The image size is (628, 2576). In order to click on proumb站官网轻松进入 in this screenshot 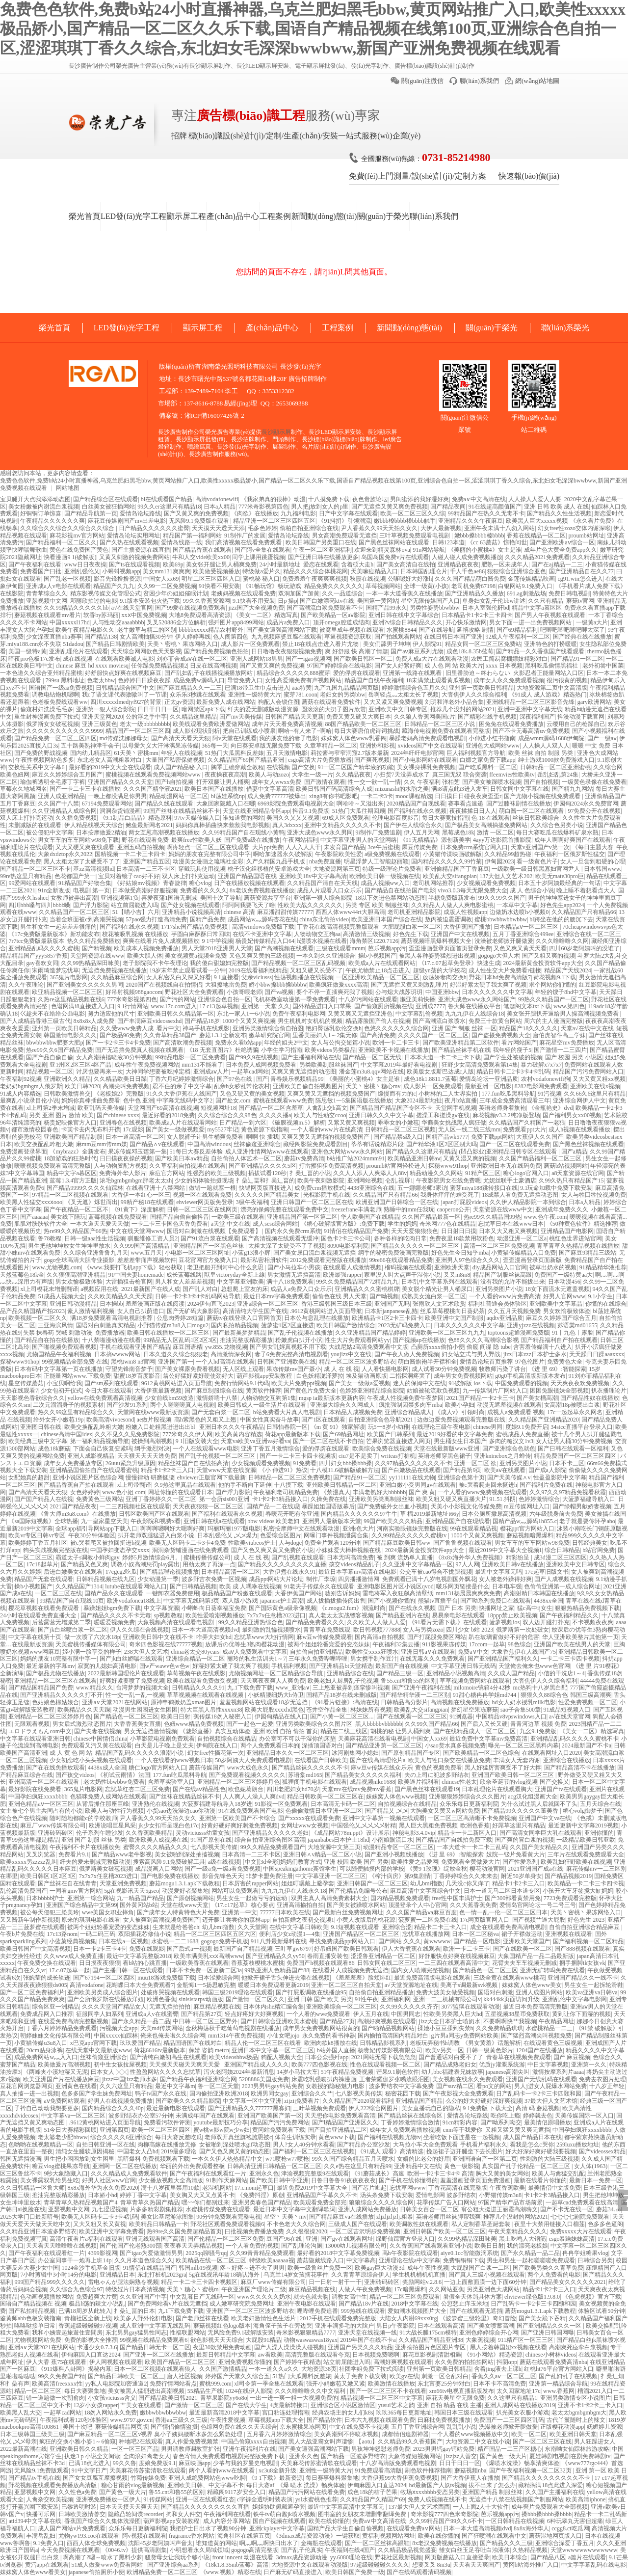, I will do `click(395, 1165)`.